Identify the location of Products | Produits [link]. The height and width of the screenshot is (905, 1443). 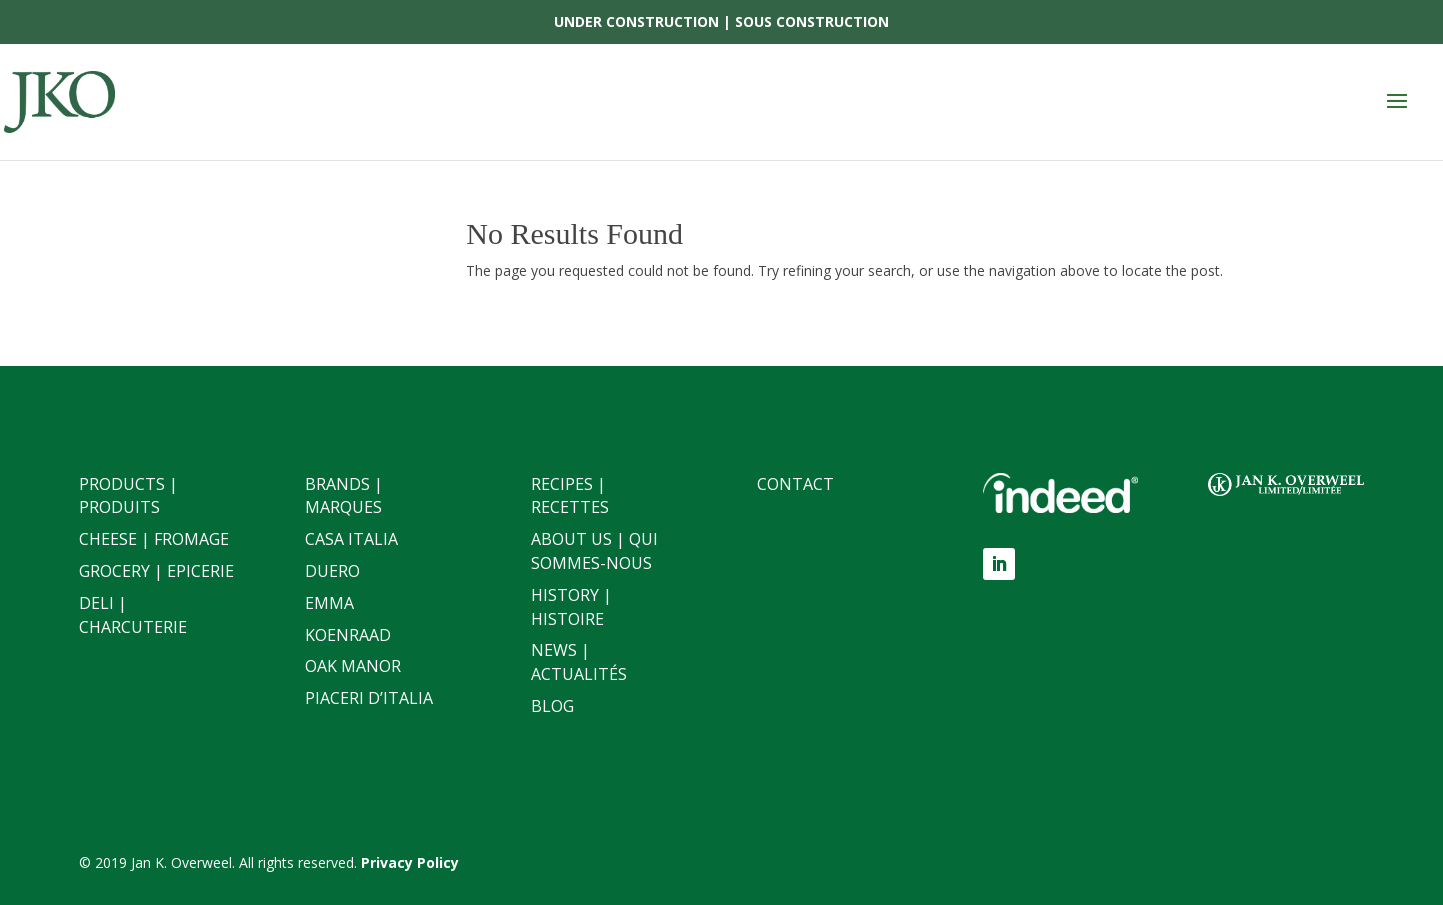
(128, 496).